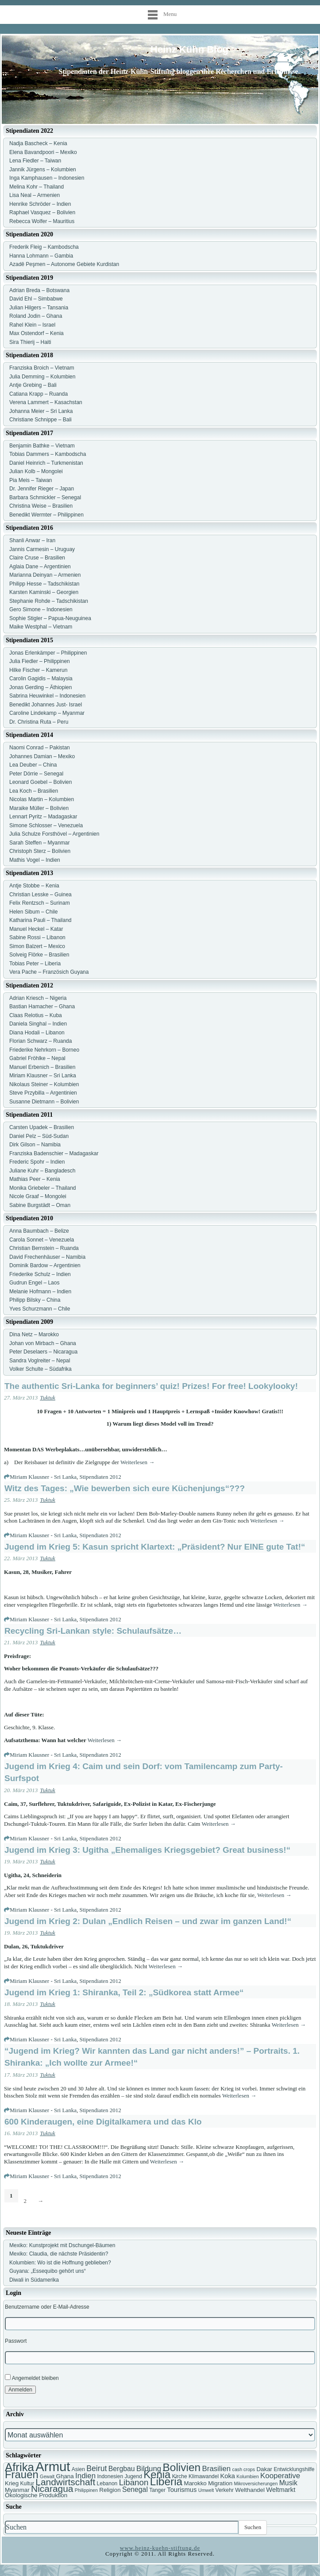 The width and height of the screenshot is (320, 2576). I want to click on Daniela Singhal – Indien, so click(38, 1024).